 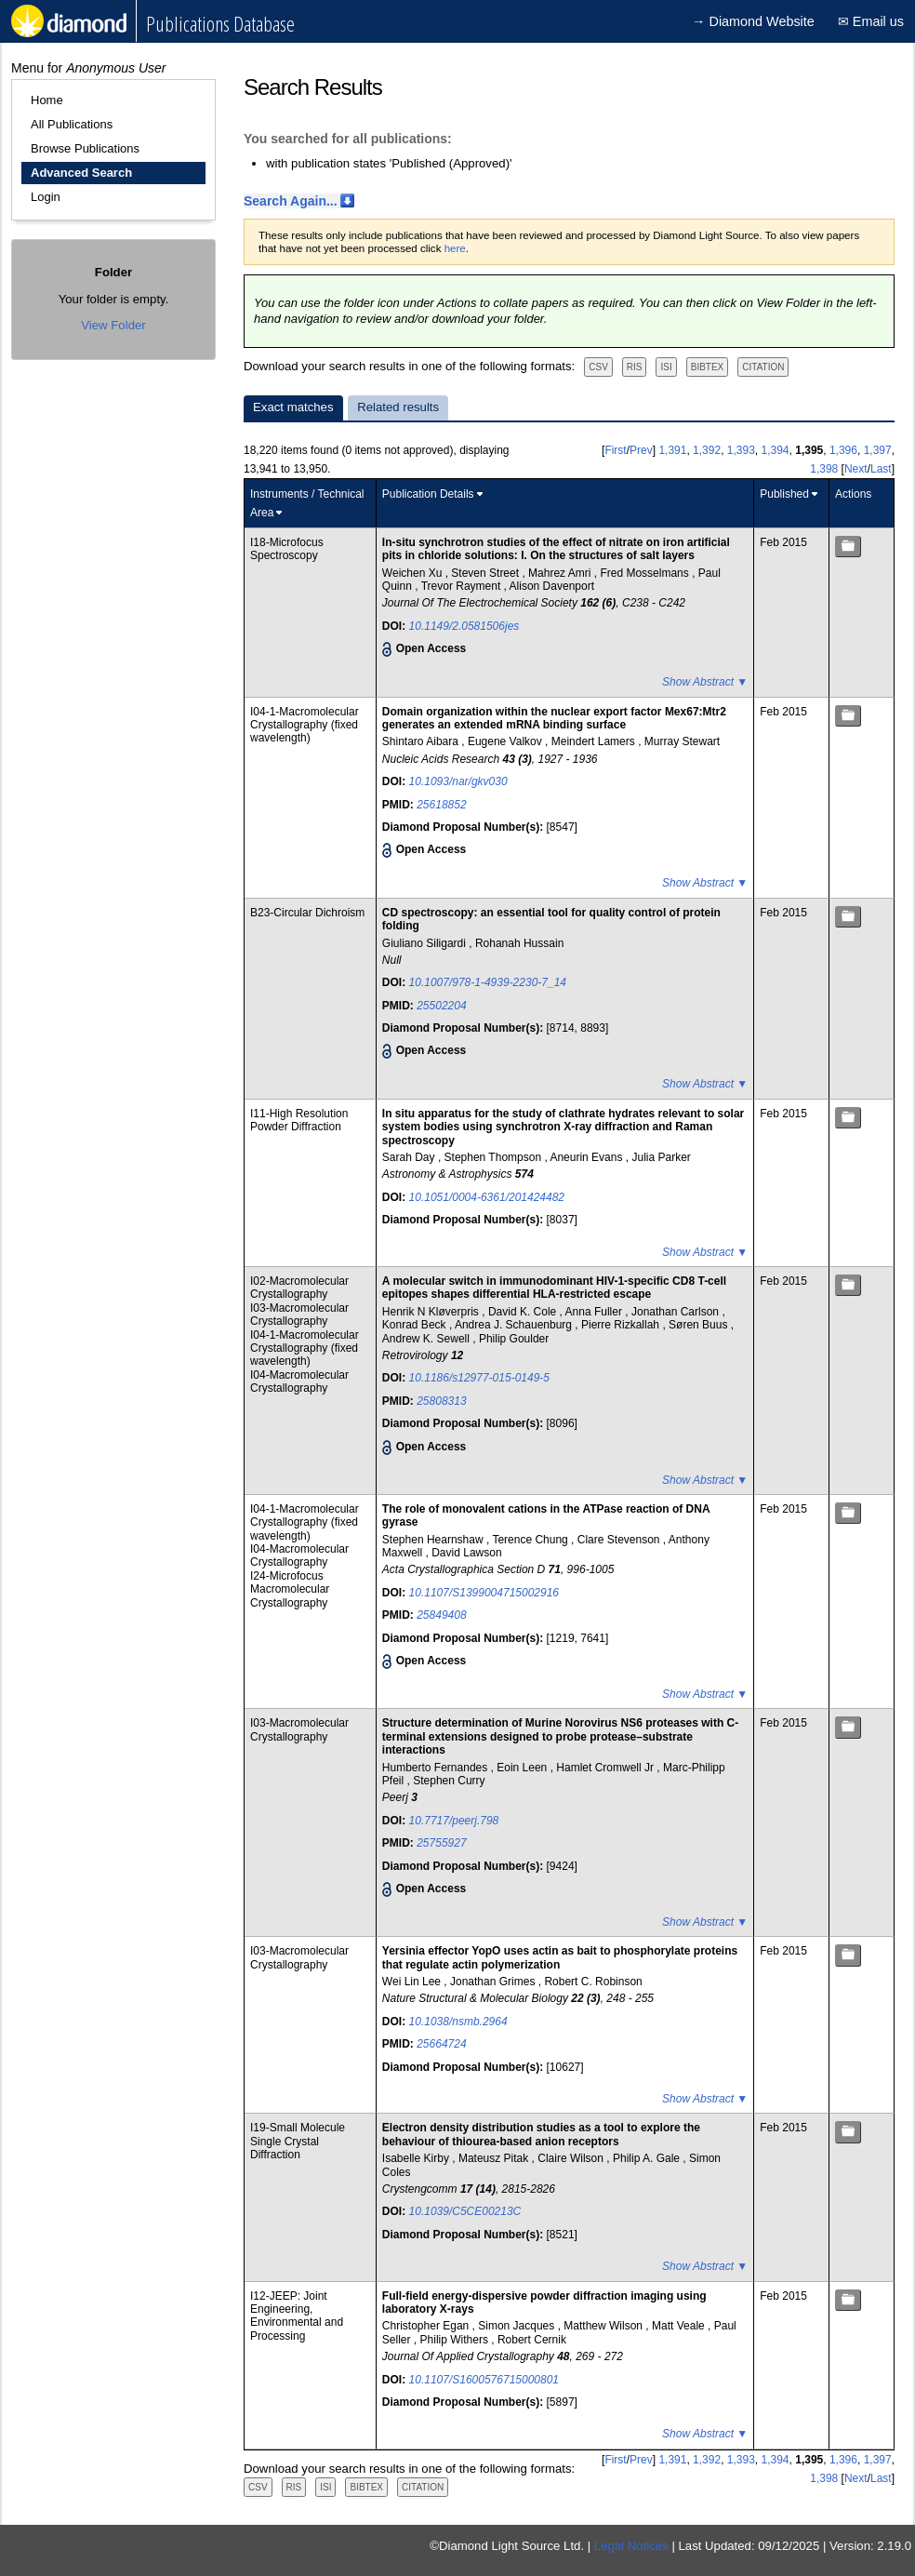 What do you see at coordinates (304, 725) in the screenshot?
I see `I04-1-Macromolecular Crystallography (fixed wavelength)` at bounding box center [304, 725].